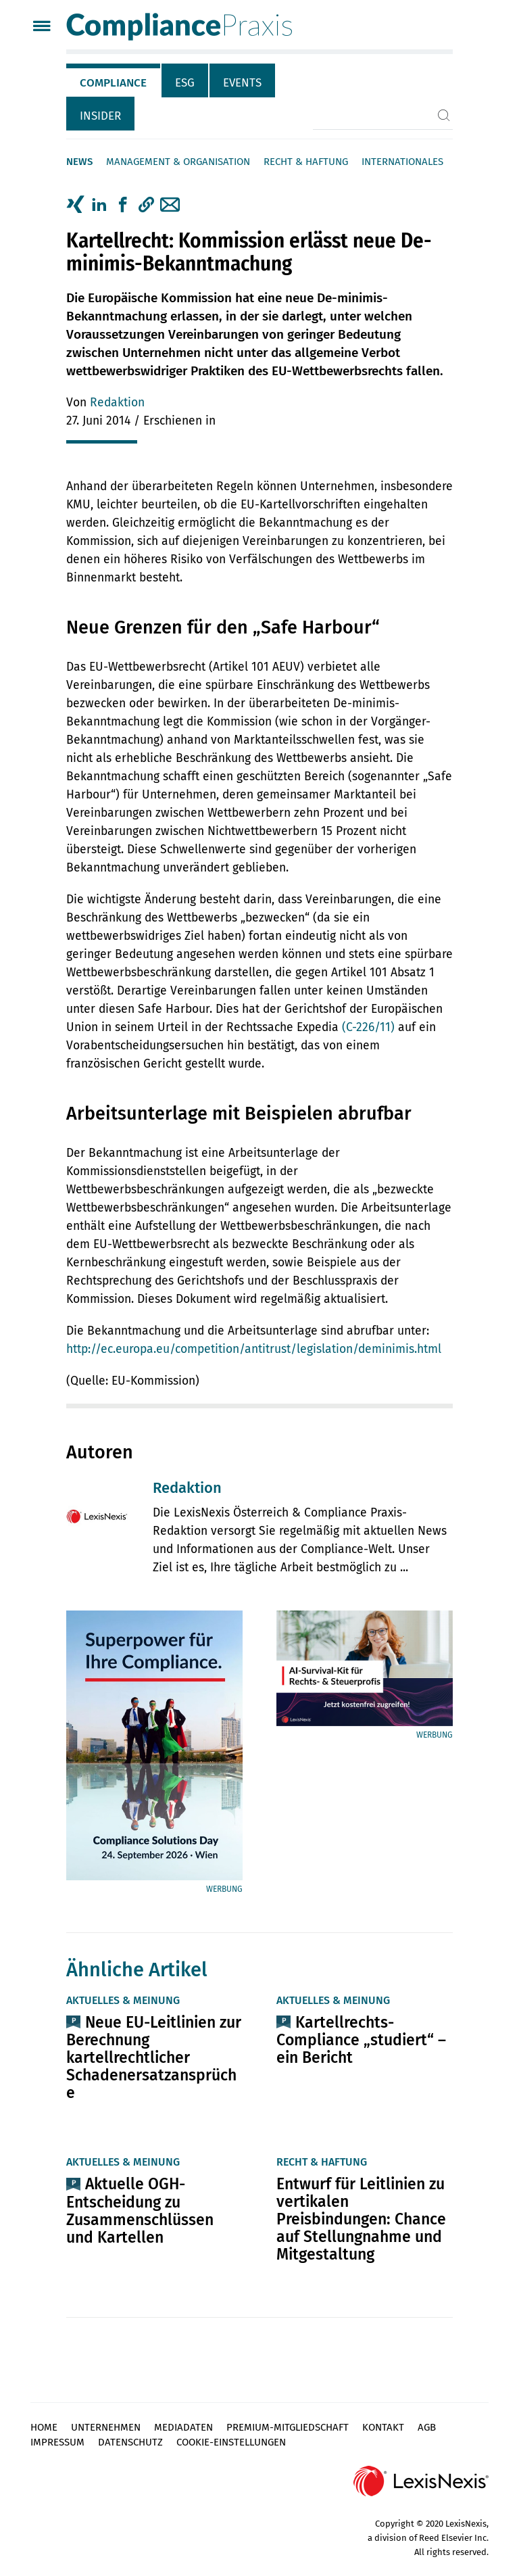 Image resolution: width=519 pixels, height=2576 pixels. I want to click on Neue EU-Leitlinien zur Berechnung kartellrechtlicher Schadenersatzansprüche, so click(153, 2057).